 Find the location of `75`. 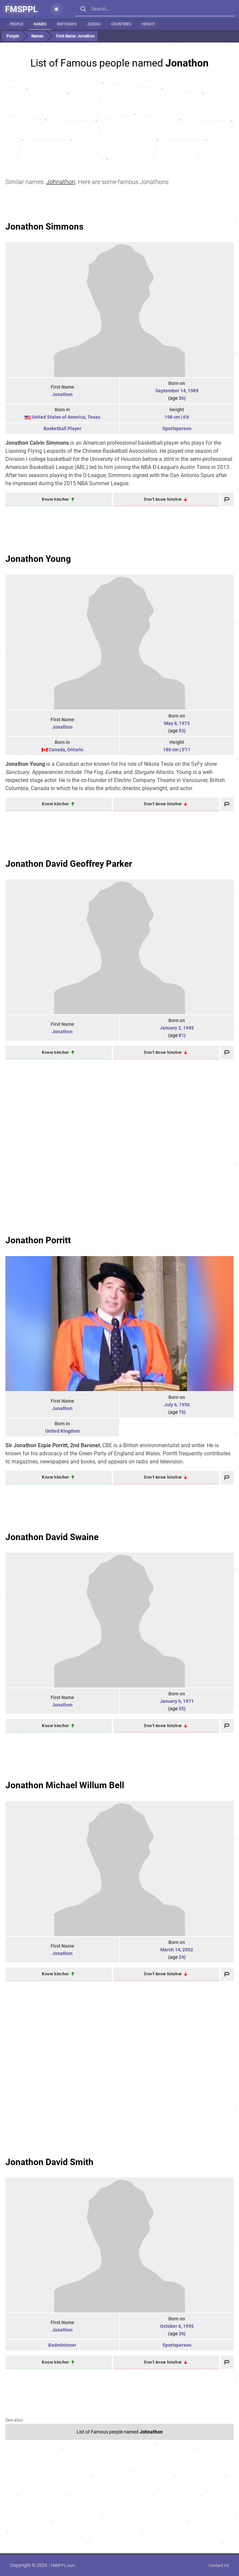

75 is located at coordinates (181, 1412).